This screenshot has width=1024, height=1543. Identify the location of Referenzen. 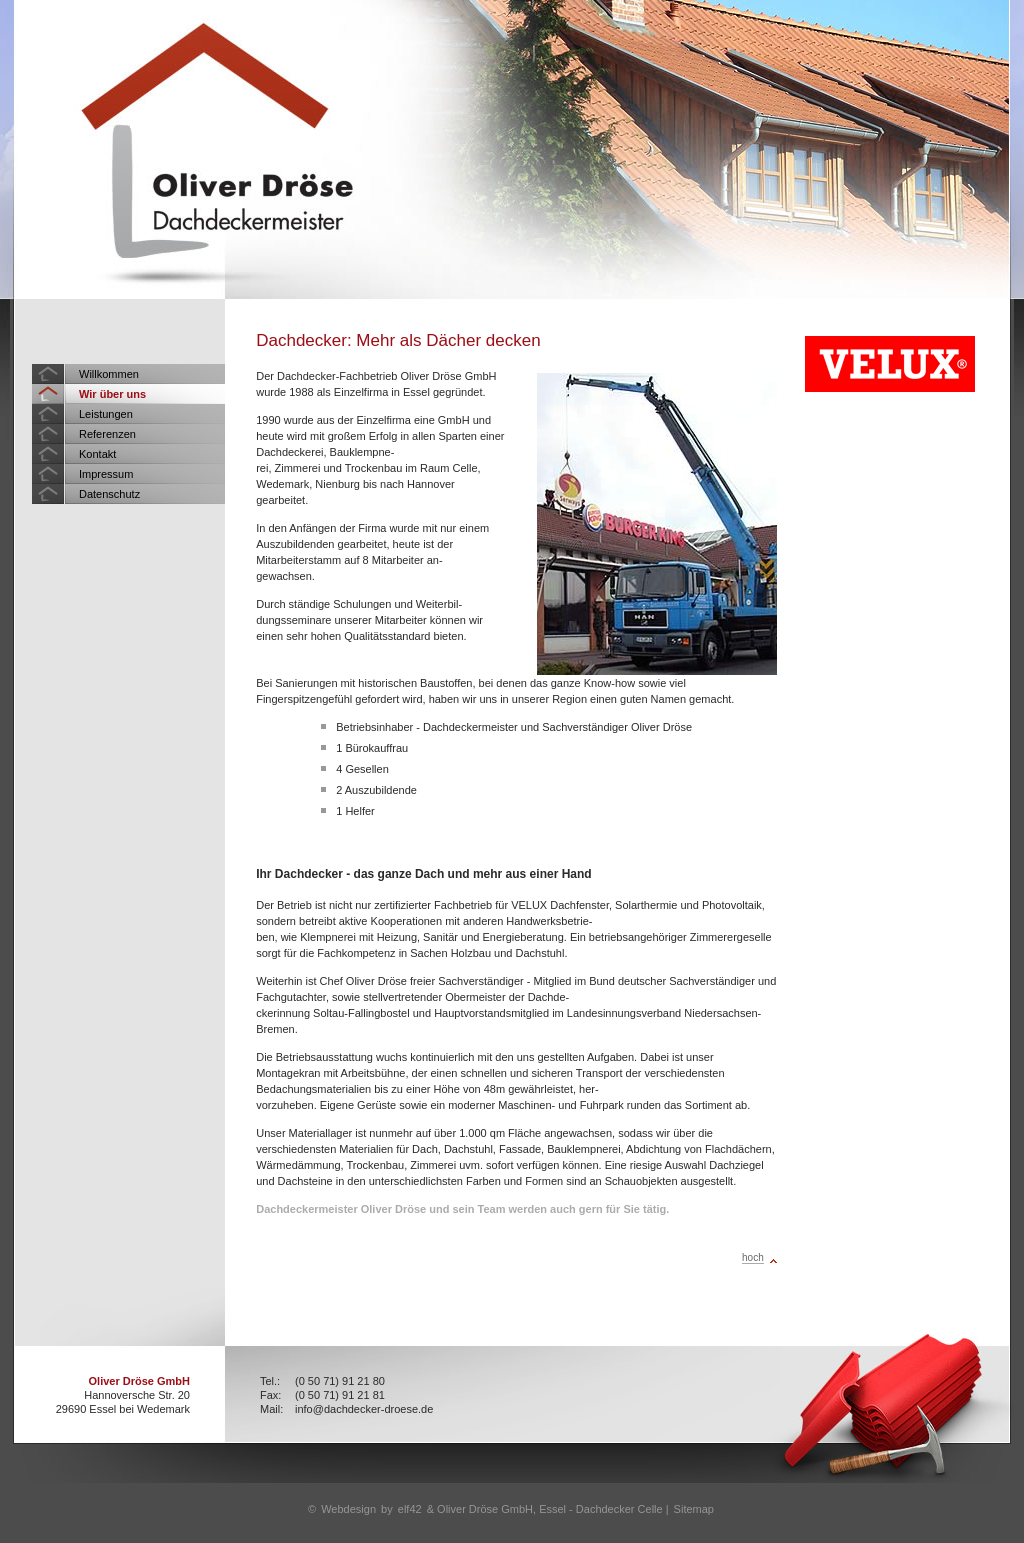
(107, 434).